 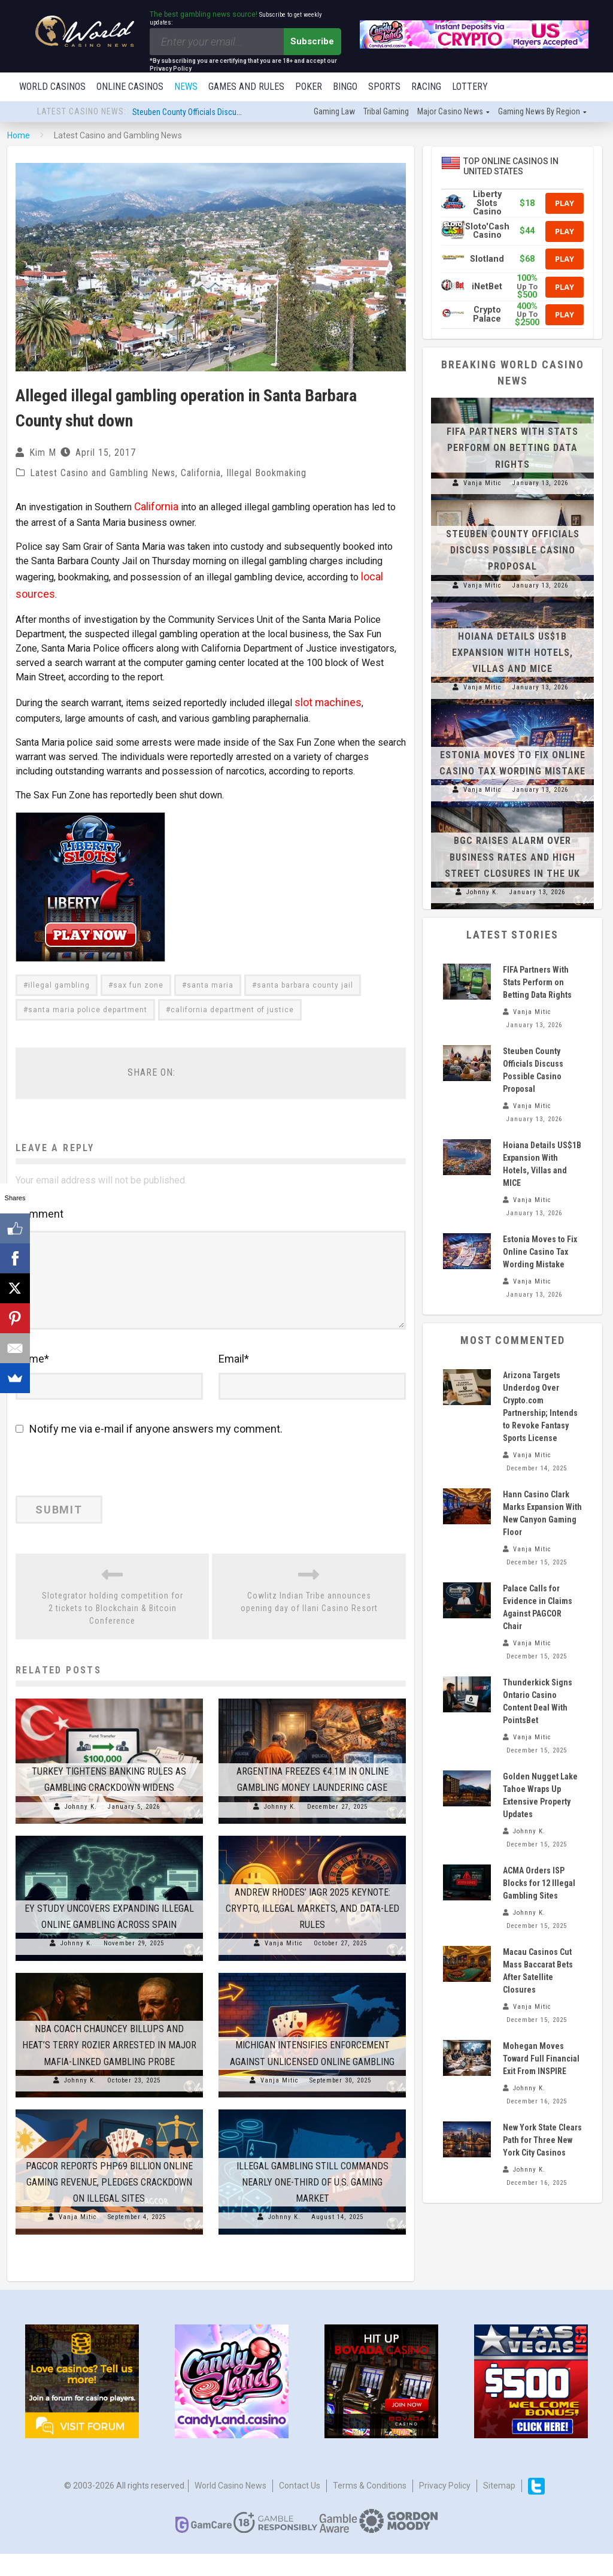 What do you see at coordinates (149, 1451) in the screenshot?
I see `Notify me via e-mail if anyone answers my comment.` at bounding box center [149, 1451].